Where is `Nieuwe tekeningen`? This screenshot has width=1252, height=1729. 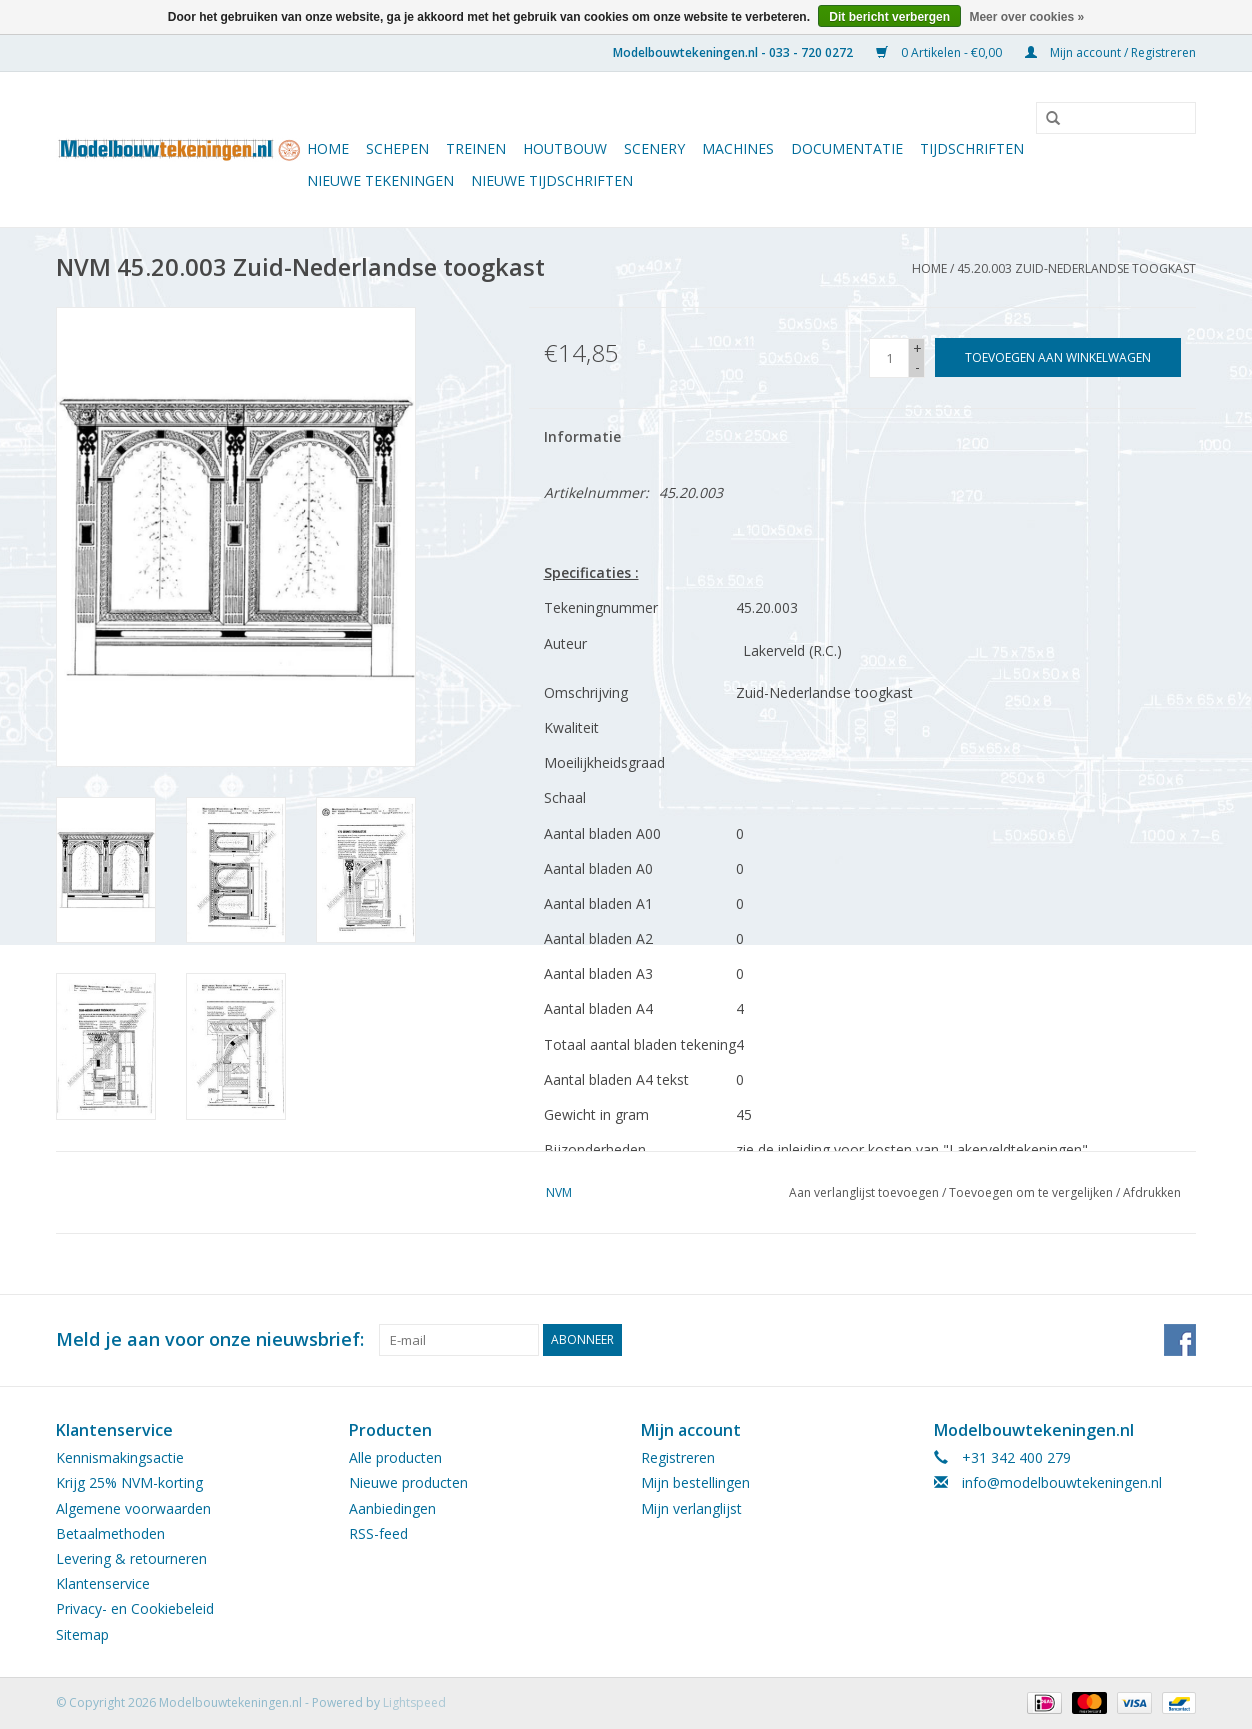
Nieuwe tekeningen is located at coordinates (380, 180).